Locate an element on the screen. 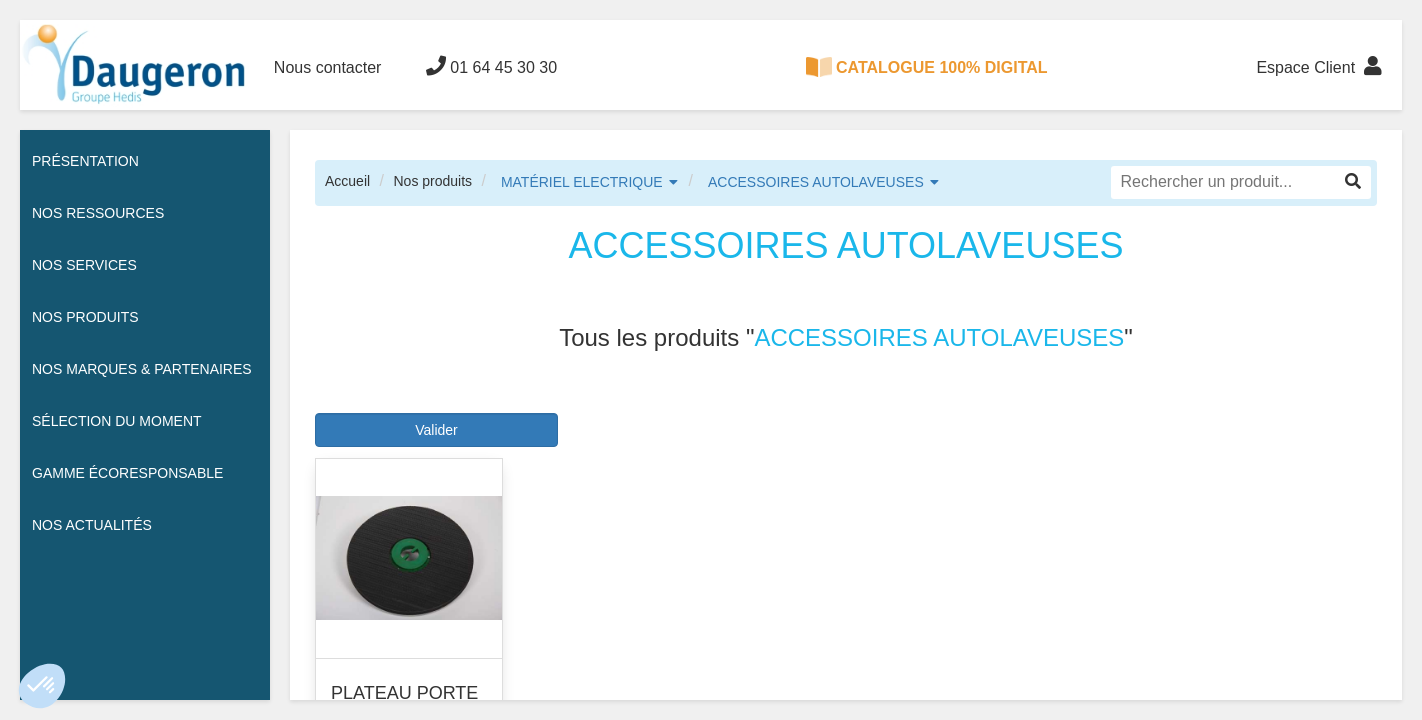  Sélection du moment is located at coordinates (117, 421).